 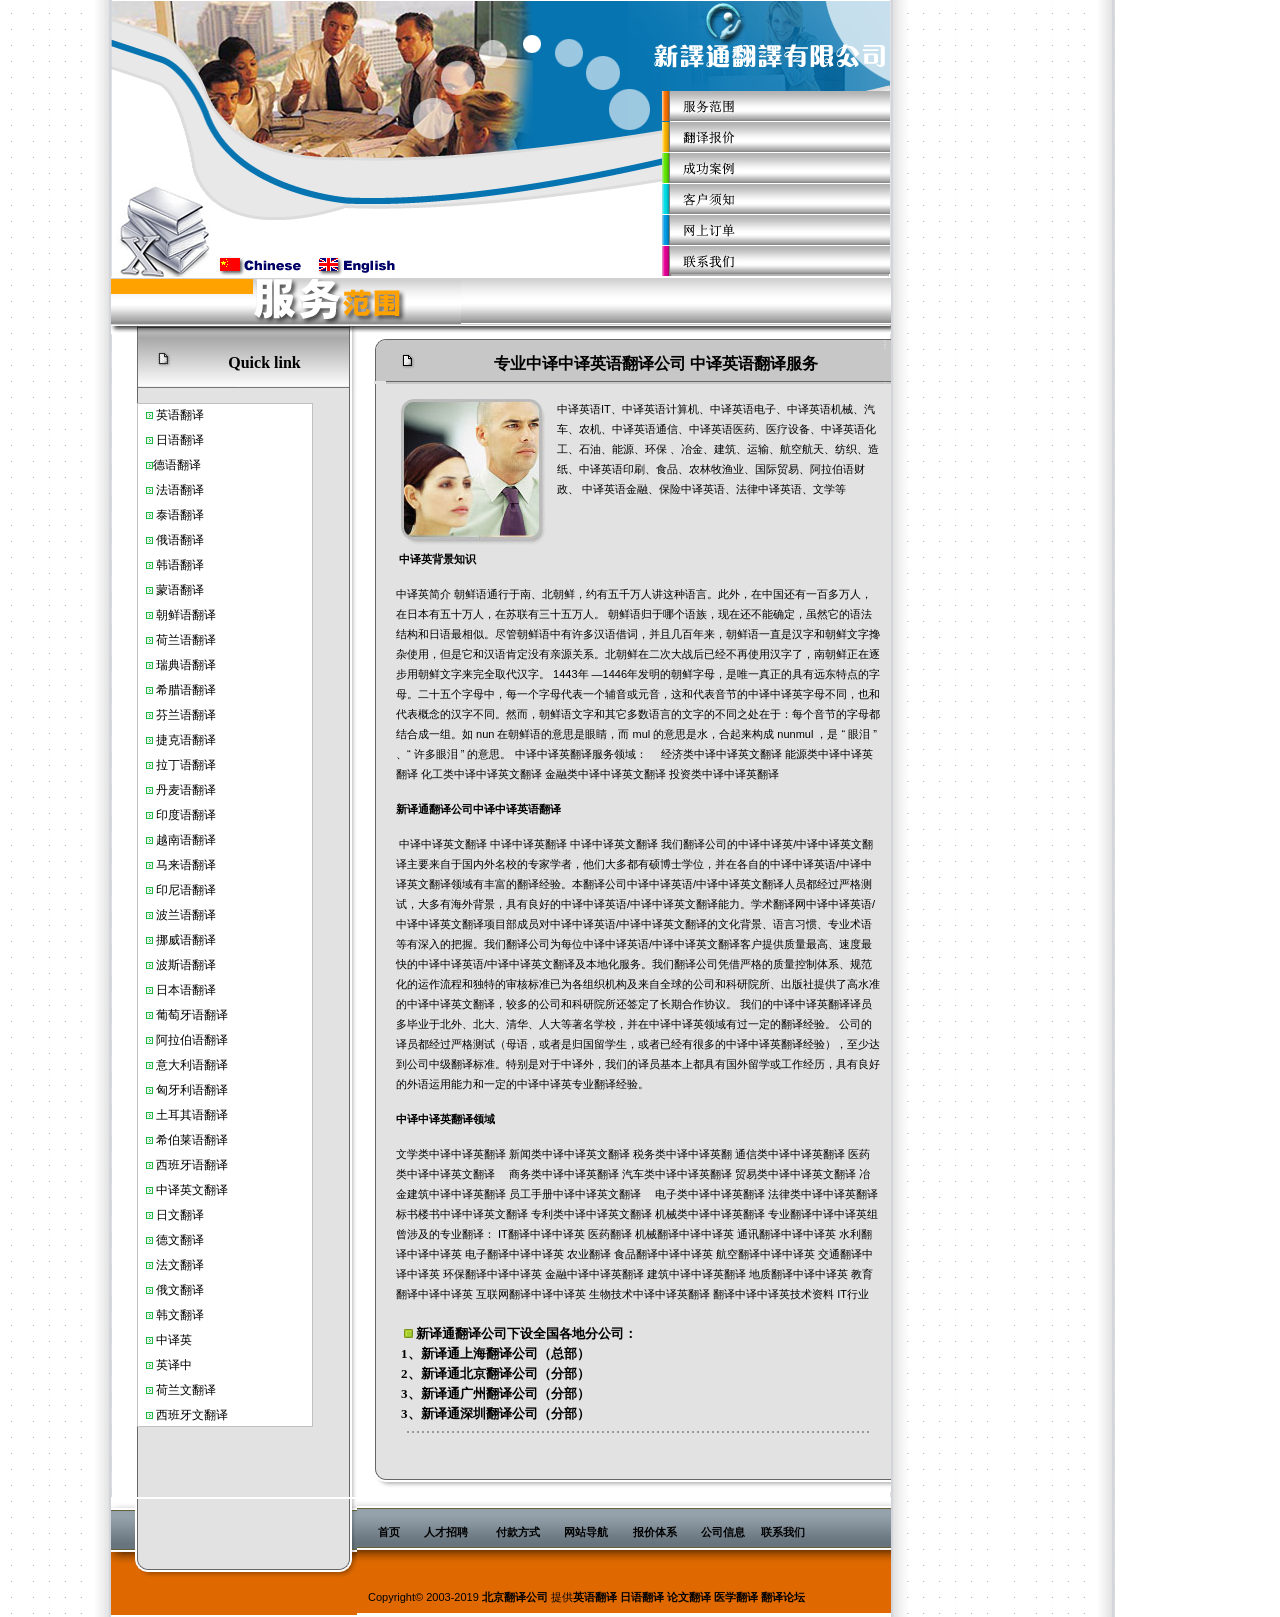 I want to click on 匈牙利语翻译, so click(x=192, y=1090).